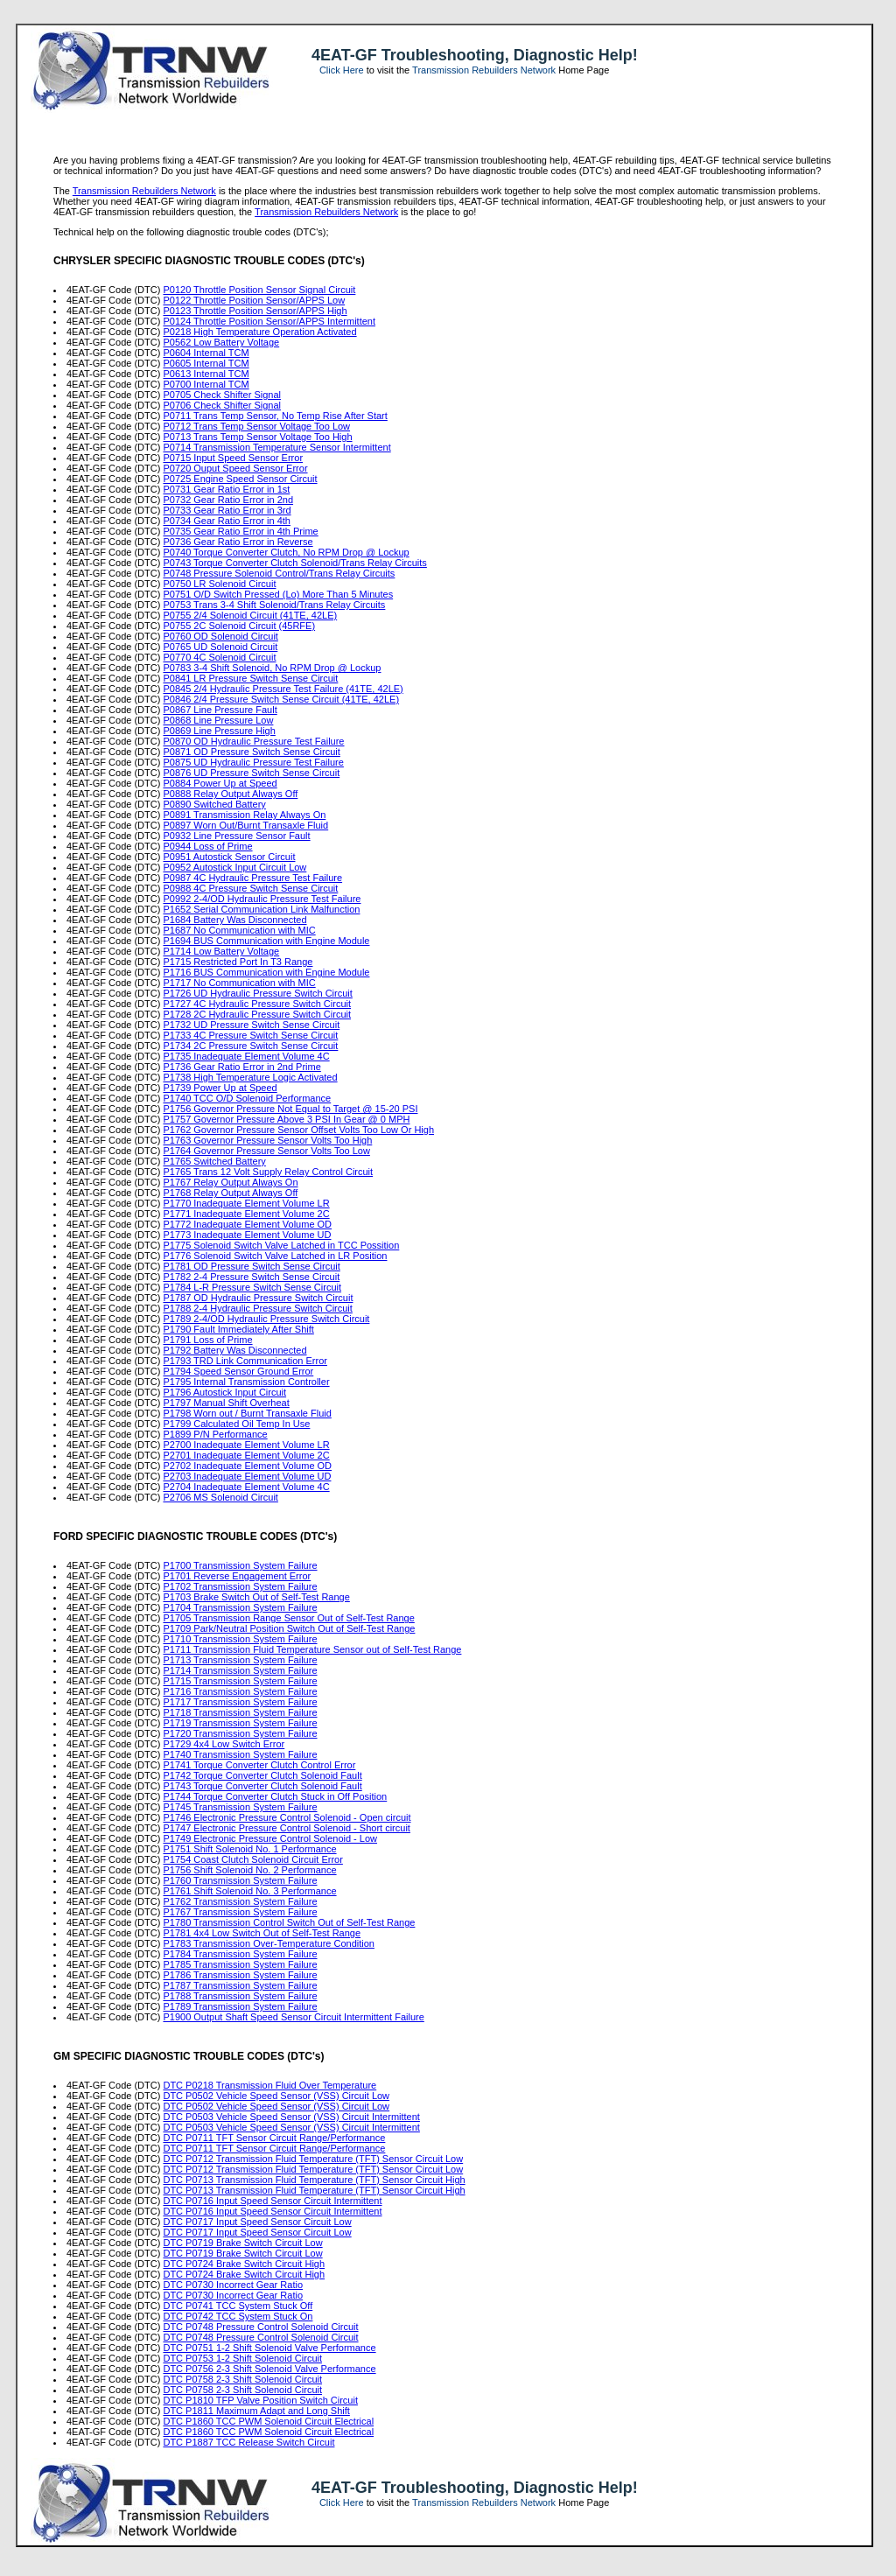  I want to click on P0743 Torque Converter Clutch Solenoid/Trans Relay Circuits, so click(294, 562).